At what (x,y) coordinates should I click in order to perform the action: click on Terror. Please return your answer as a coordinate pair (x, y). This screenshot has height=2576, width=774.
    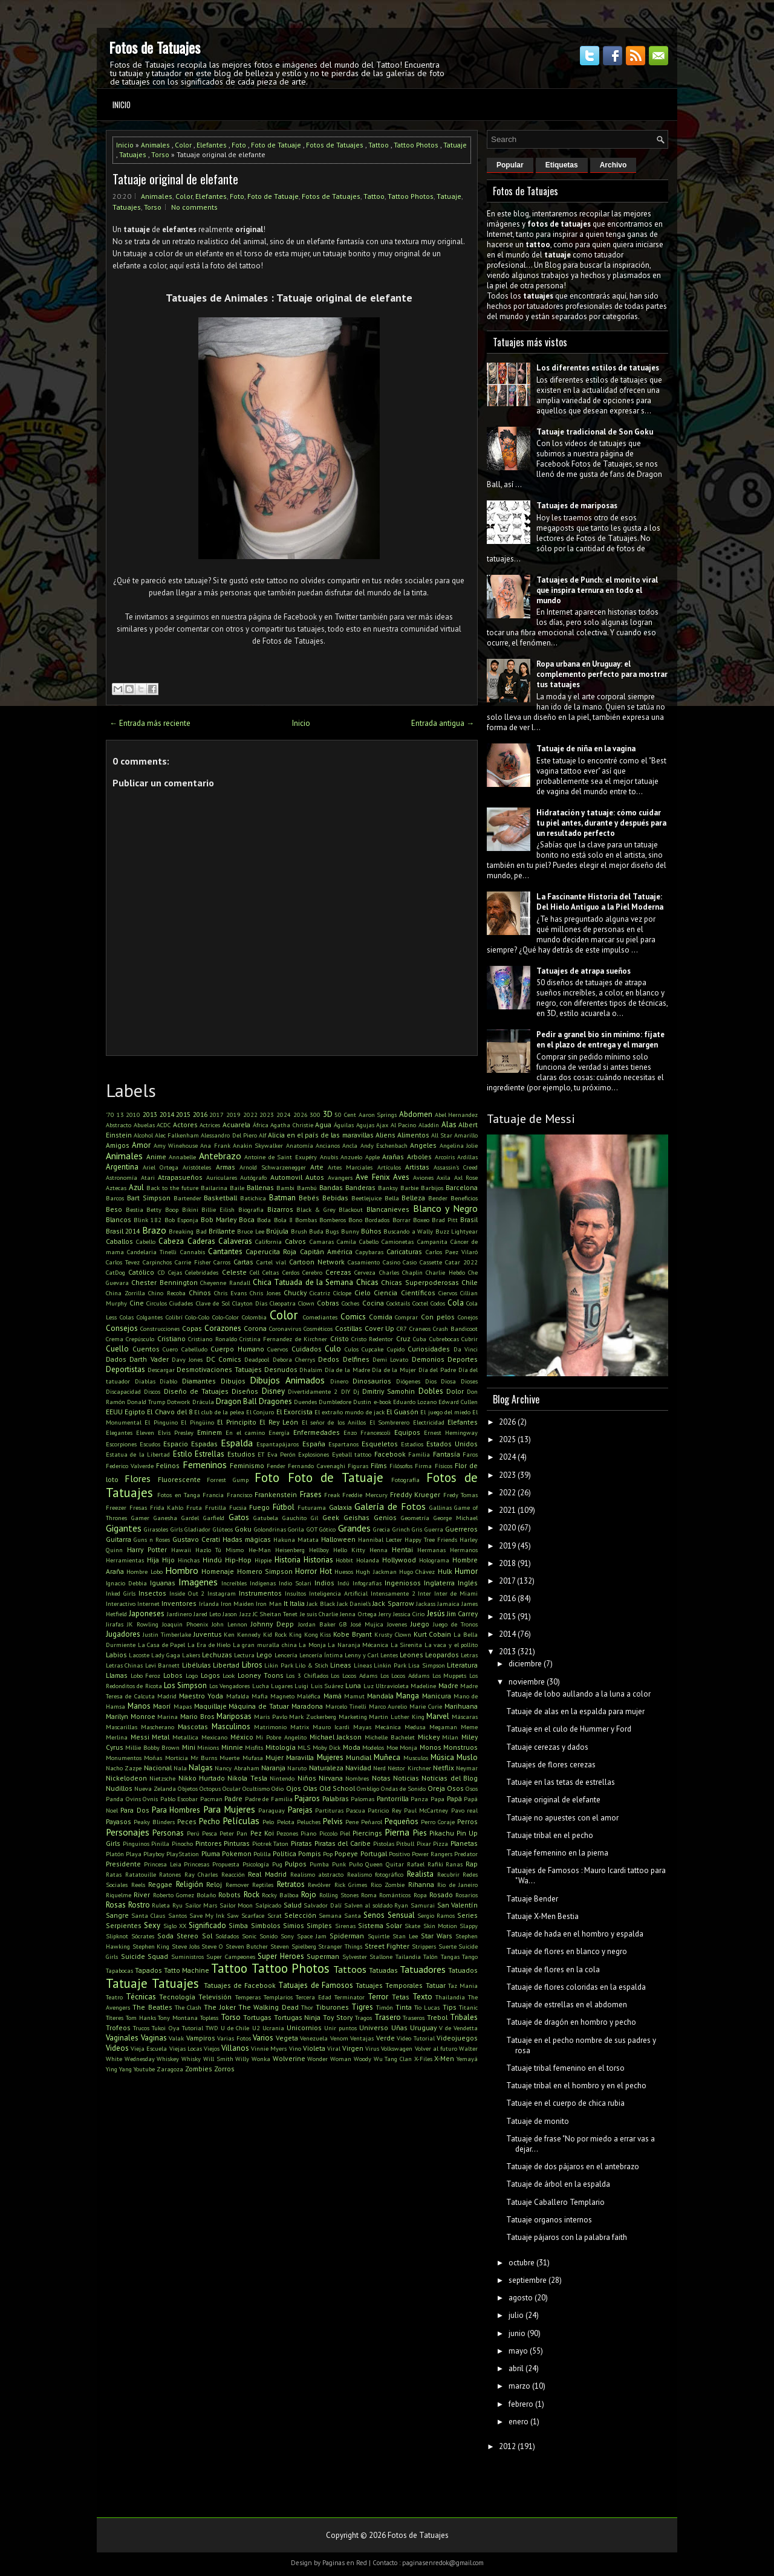
    Looking at the image, I should click on (378, 1997).